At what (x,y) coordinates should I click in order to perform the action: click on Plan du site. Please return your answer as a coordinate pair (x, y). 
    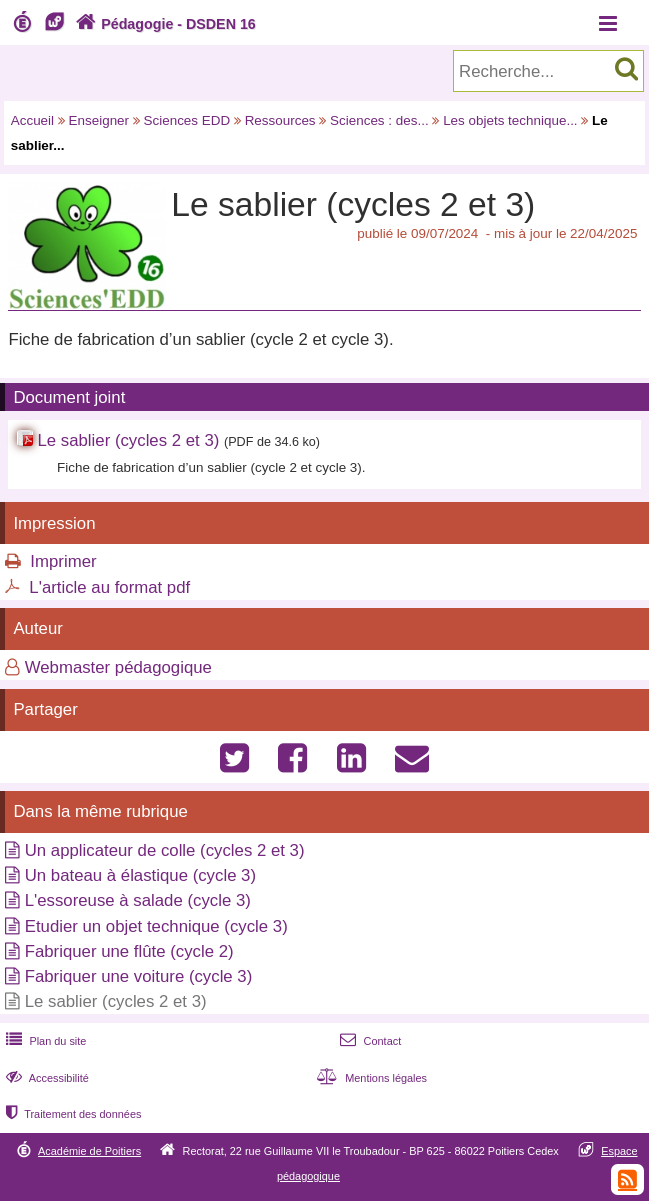
    Looking at the image, I should click on (44, 1041).